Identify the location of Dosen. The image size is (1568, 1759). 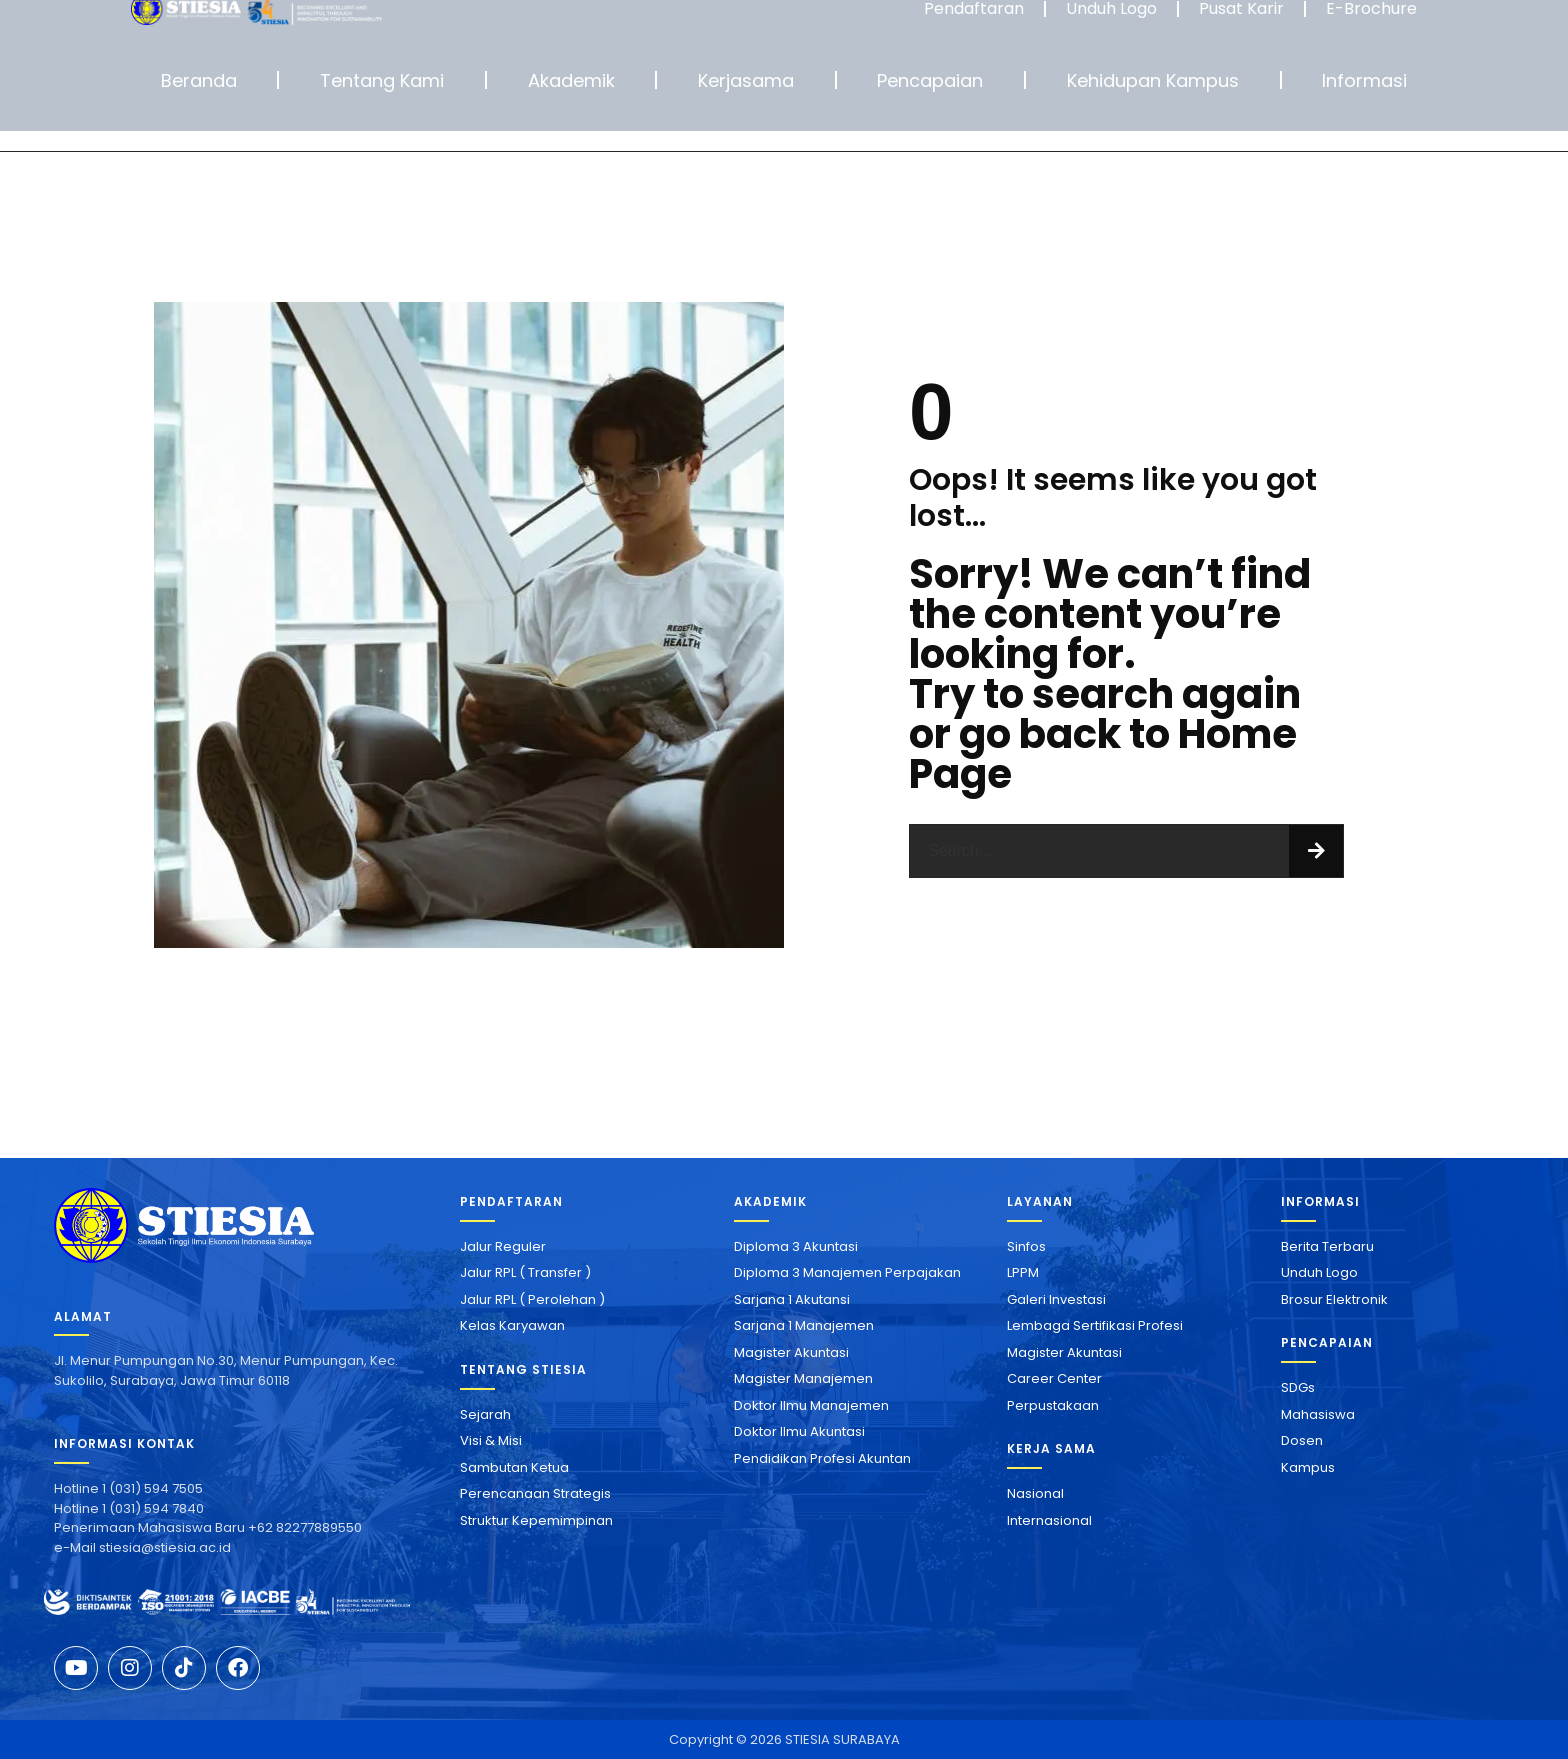
(1302, 1440).